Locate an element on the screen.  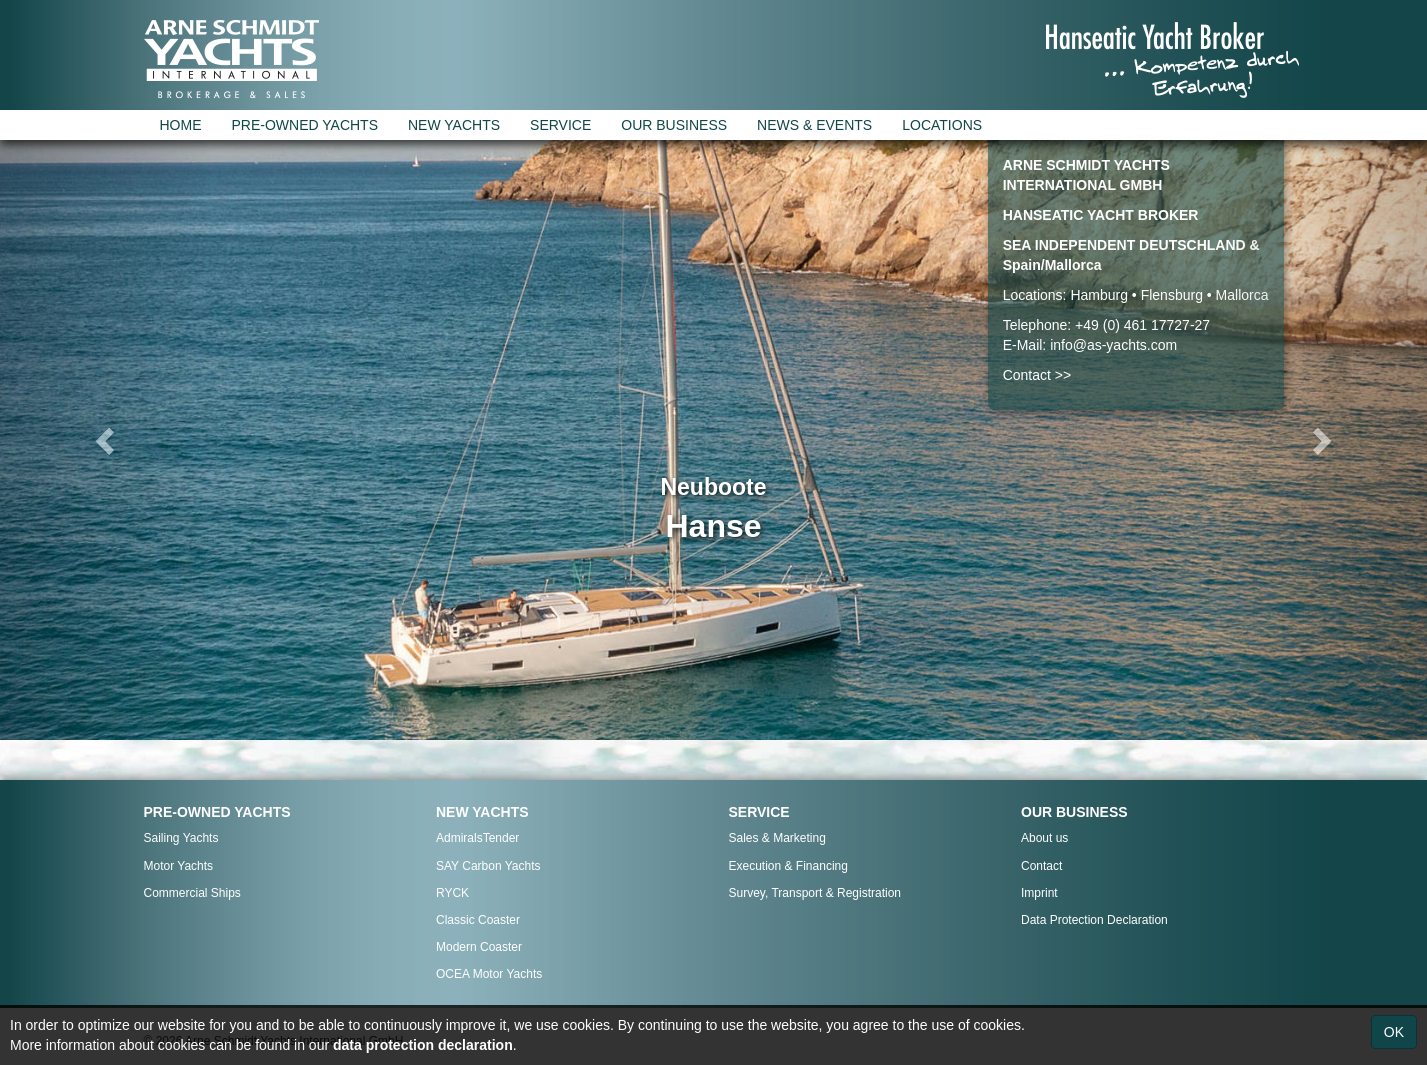
Sailing Yachts is located at coordinates (181, 838).